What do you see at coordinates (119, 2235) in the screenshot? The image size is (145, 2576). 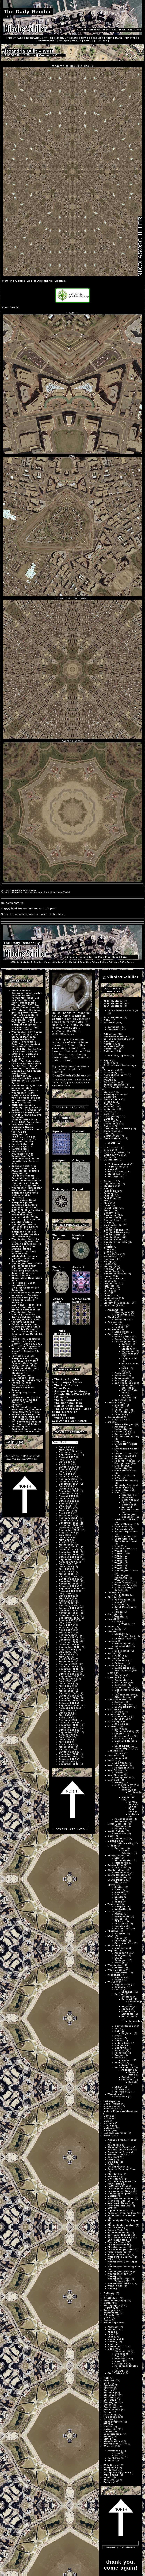 I see `Salt Lake Tribune` at bounding box center [119, 2235].